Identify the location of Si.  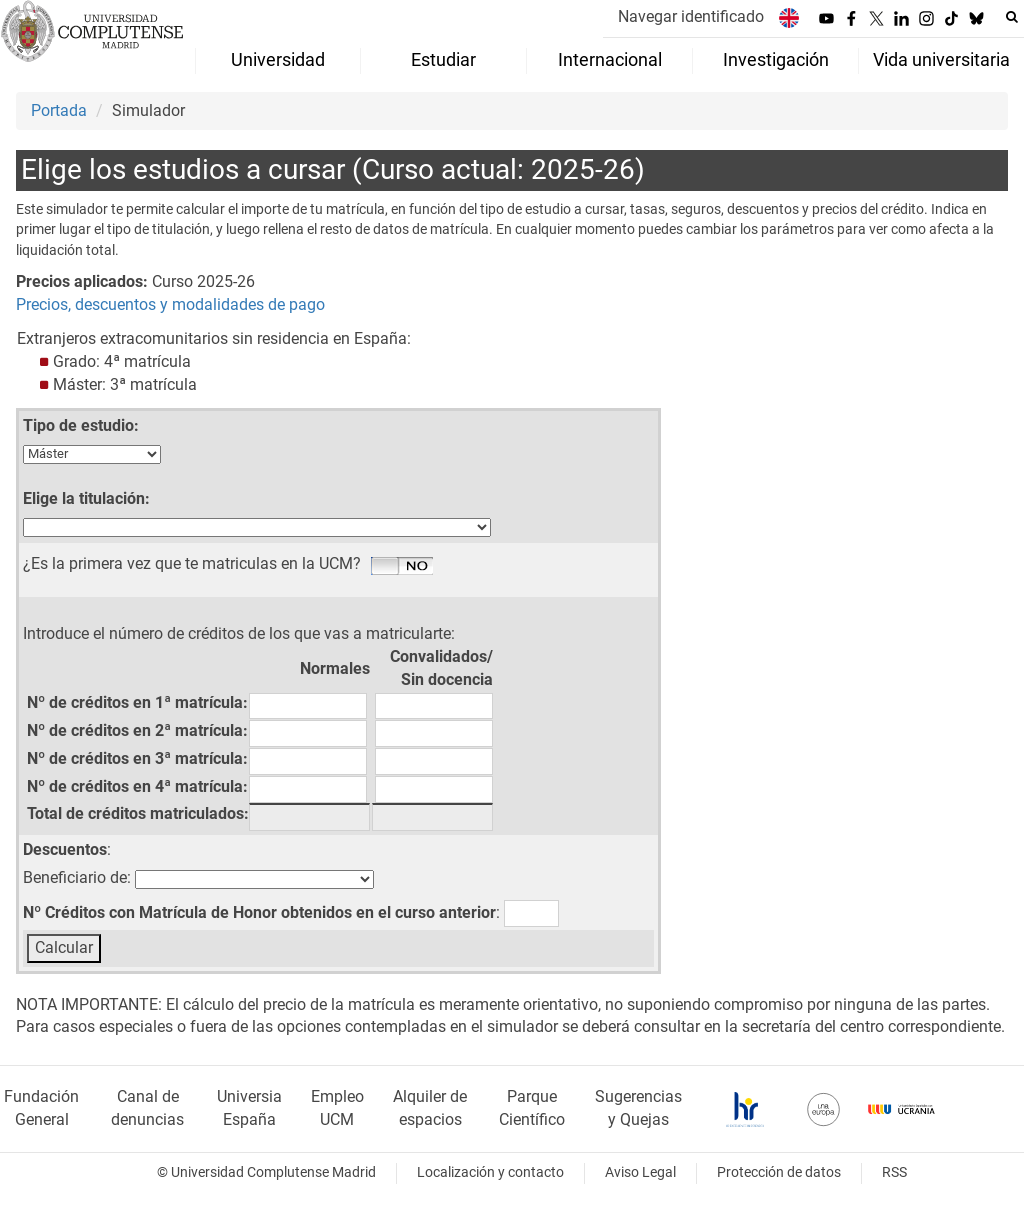
(402, 567).